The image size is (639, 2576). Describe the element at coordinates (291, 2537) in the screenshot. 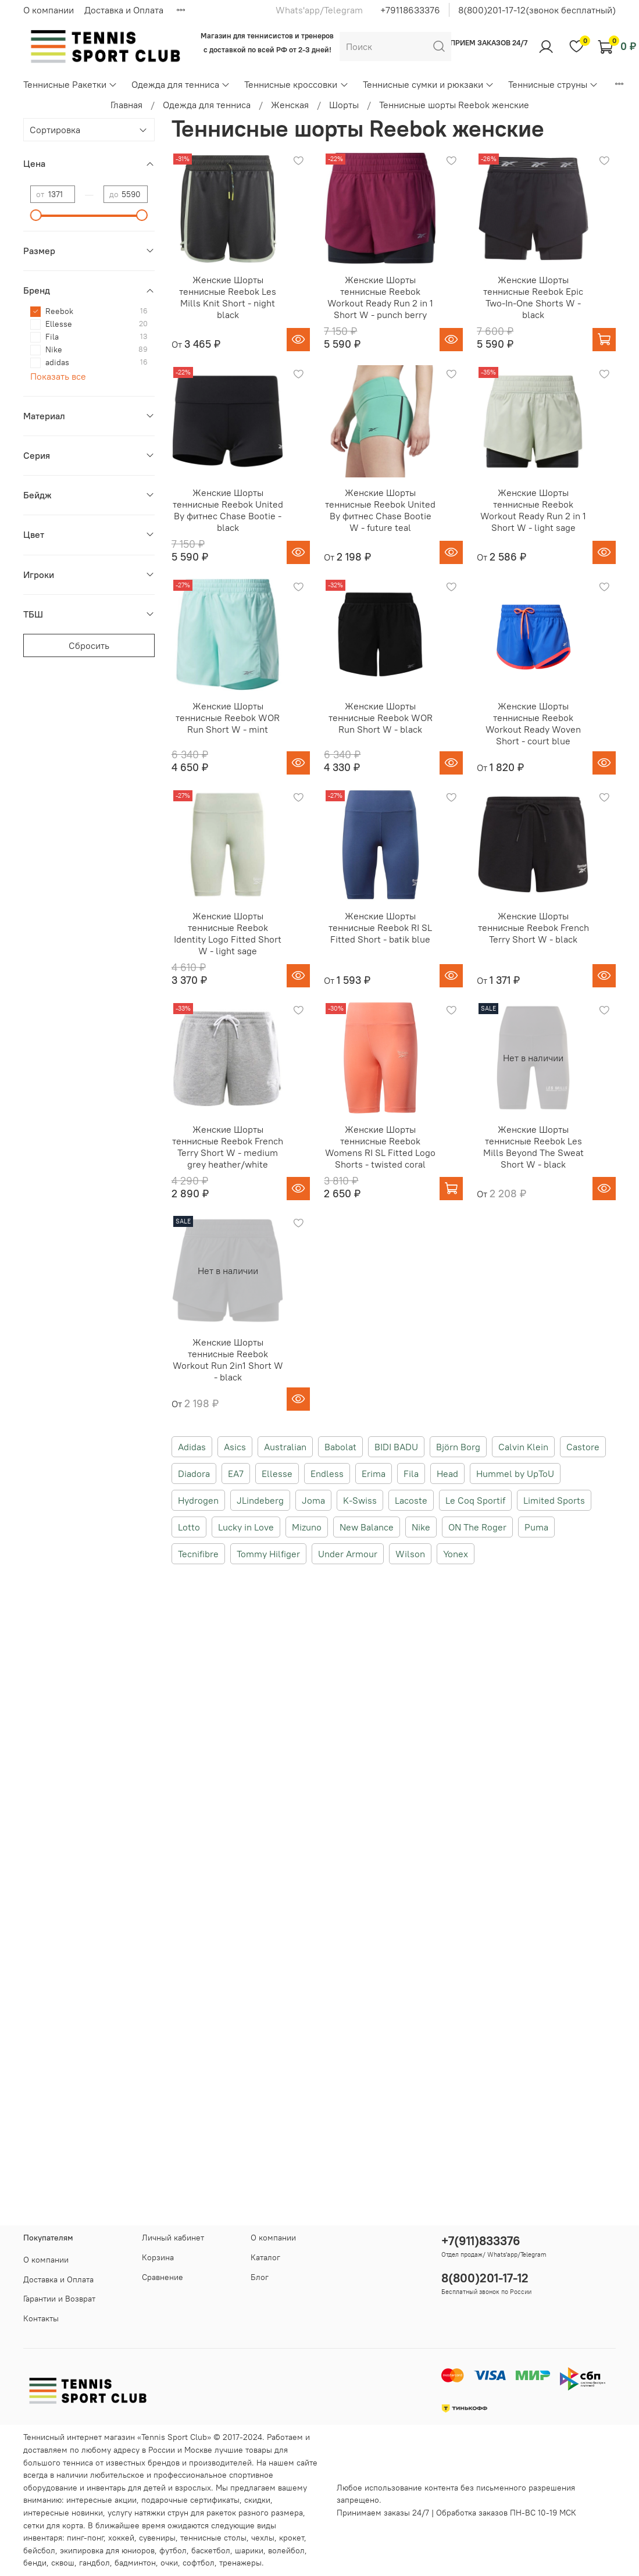

I see `крокет` at that location.